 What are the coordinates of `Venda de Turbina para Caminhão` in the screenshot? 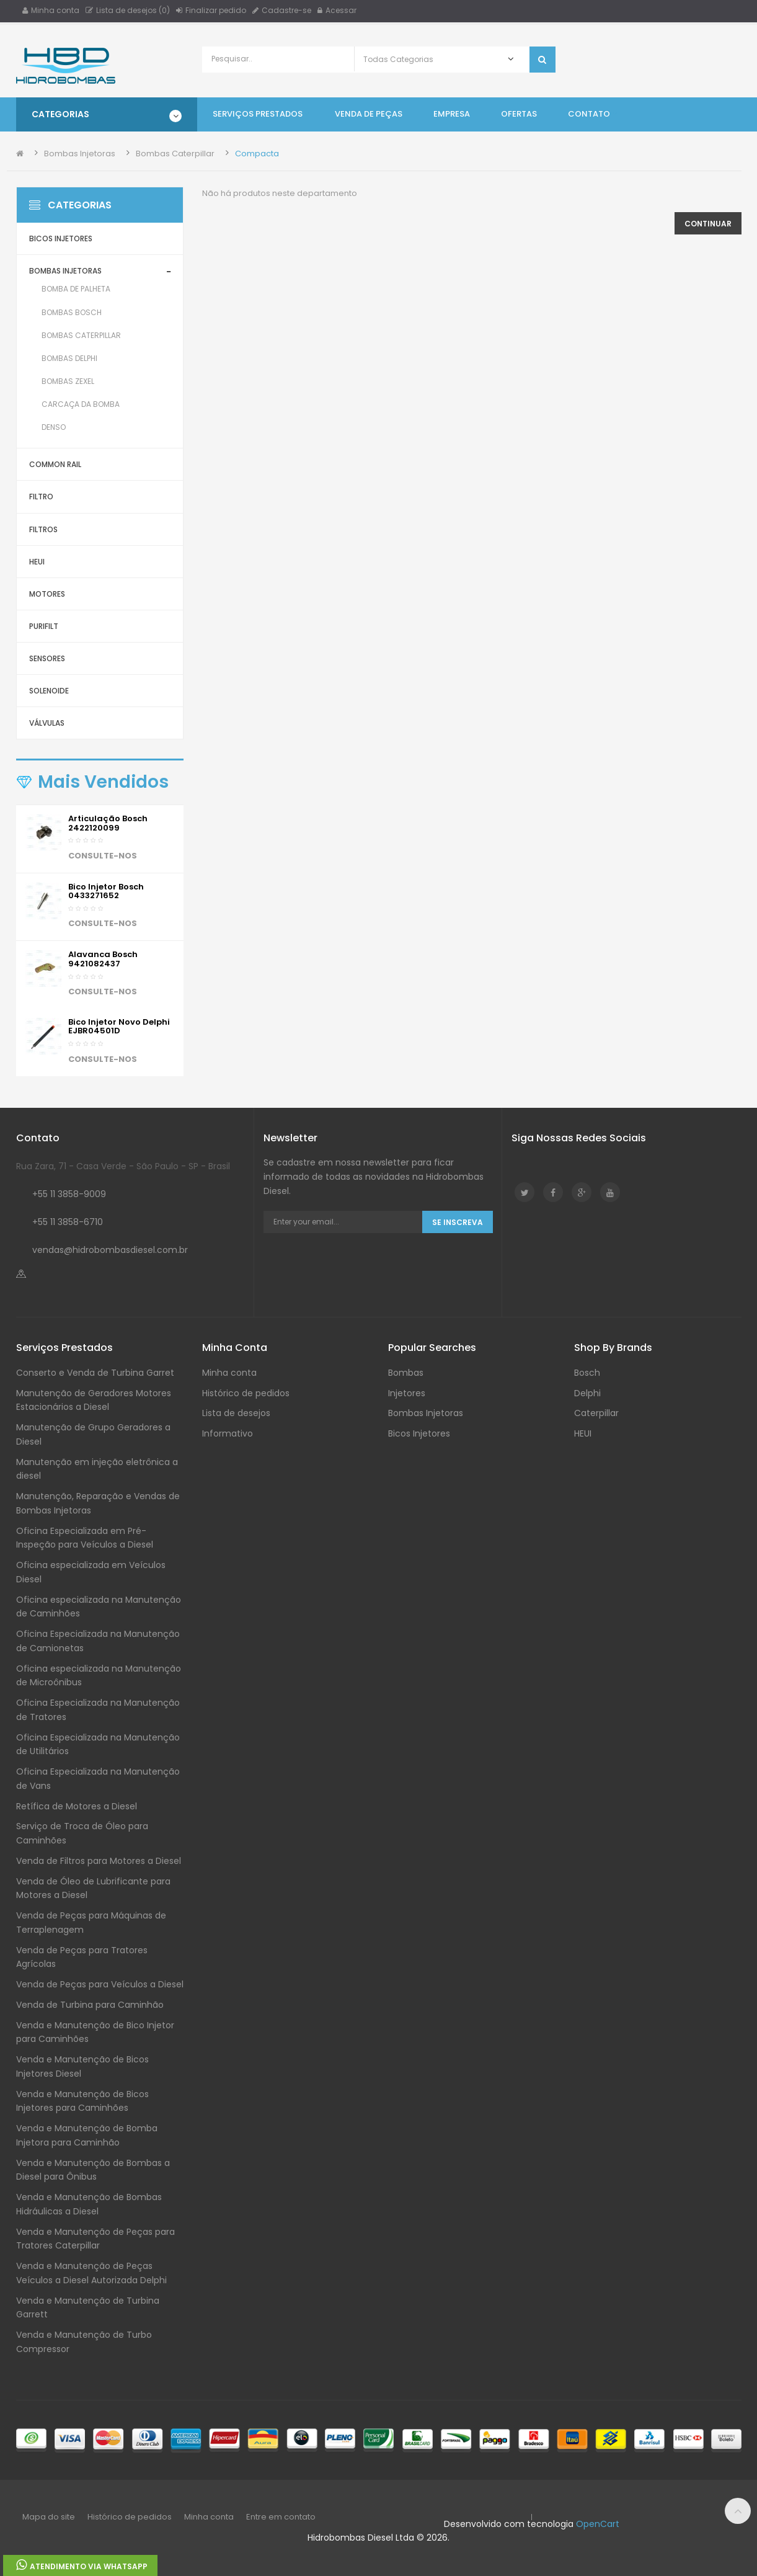 It's located at (90, 2005).